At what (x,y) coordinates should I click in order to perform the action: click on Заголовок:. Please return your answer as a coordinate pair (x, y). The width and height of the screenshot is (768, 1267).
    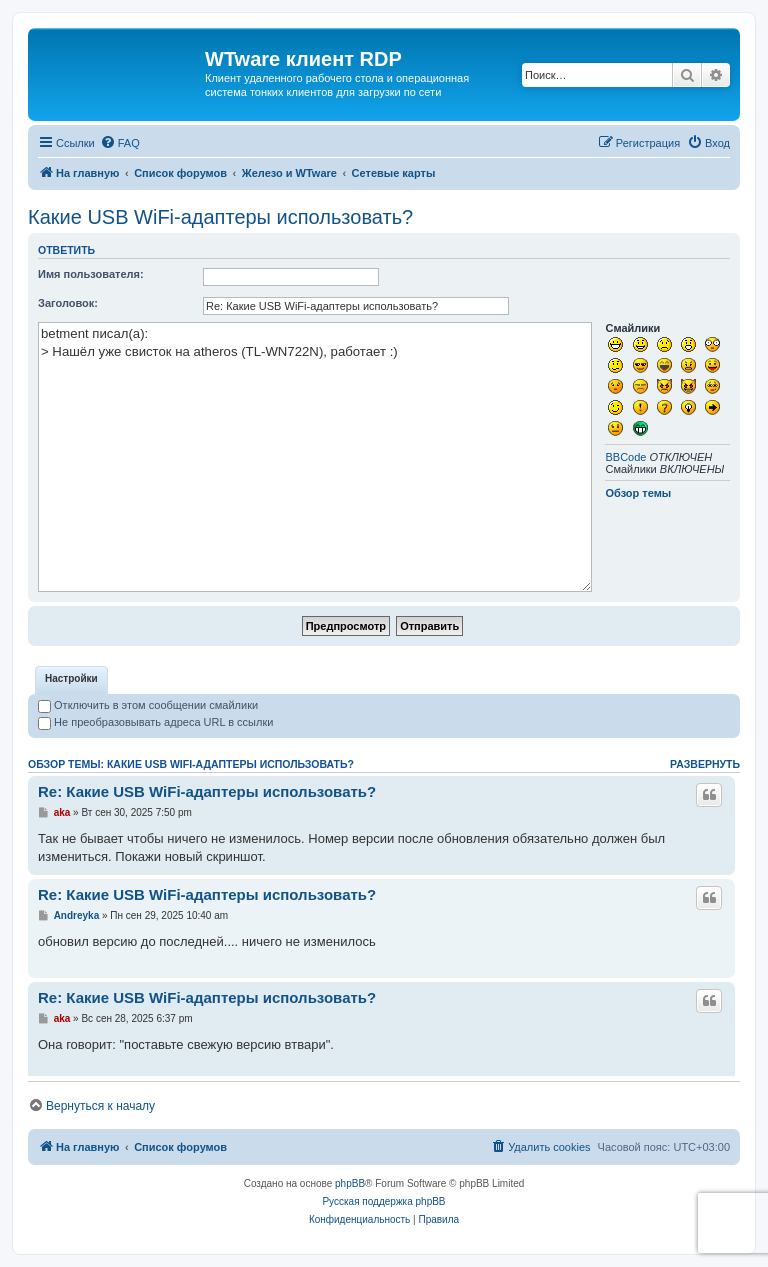
    Looking at the image, I should click on (68, 303).